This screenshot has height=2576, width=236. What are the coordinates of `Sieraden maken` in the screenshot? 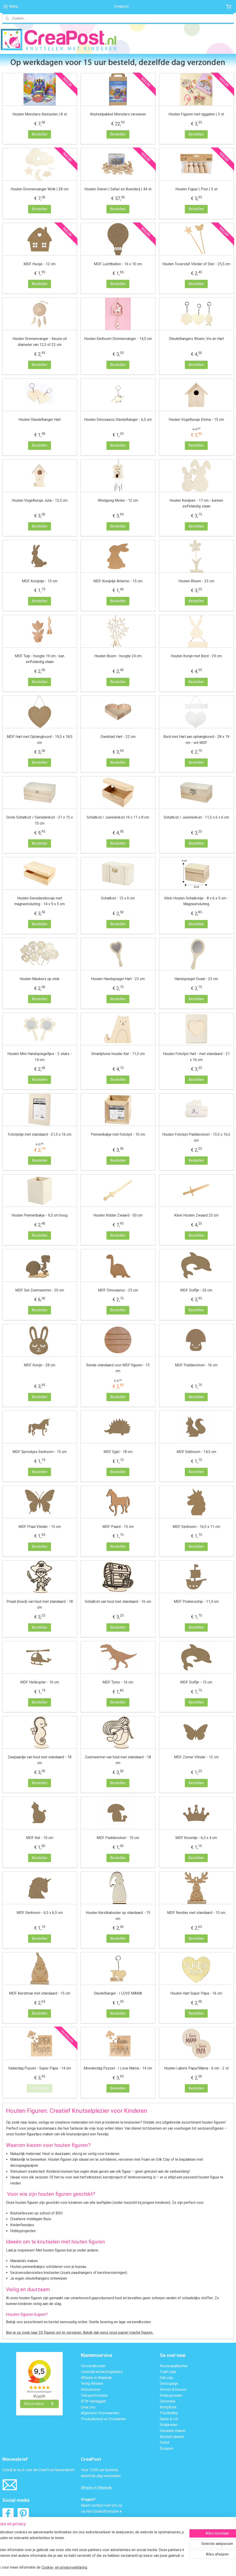 It's located at (173, 2431).